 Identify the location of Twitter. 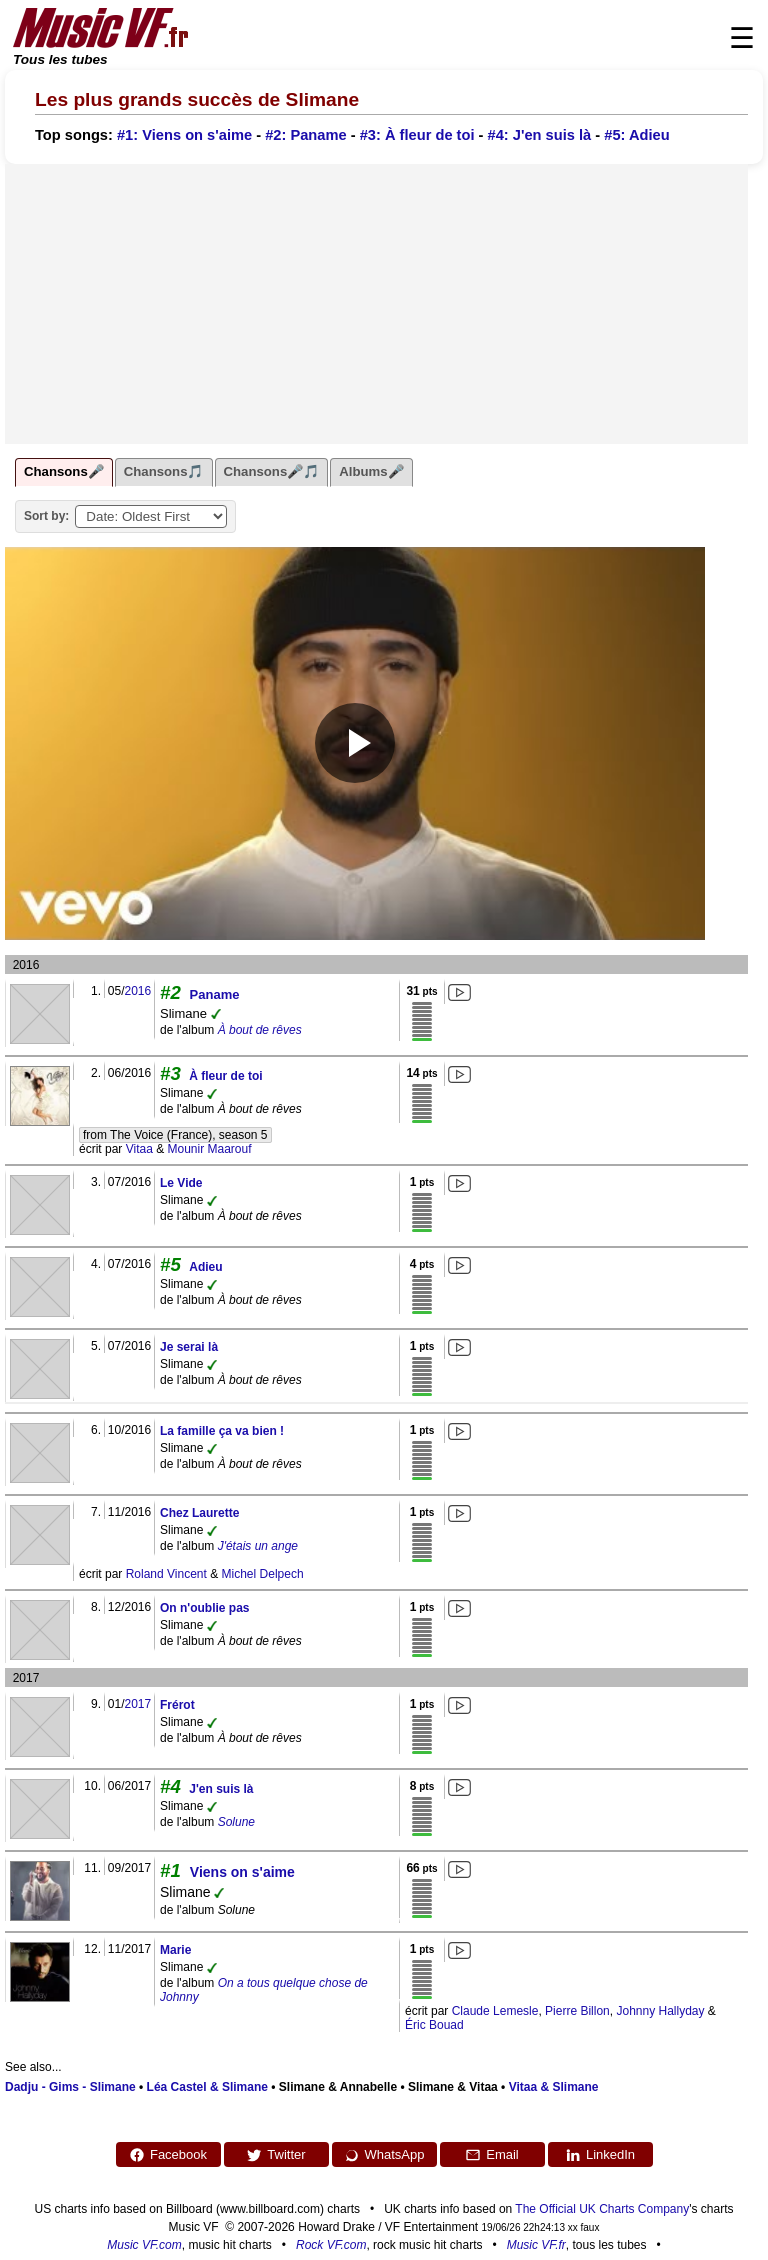
(275, 2155).